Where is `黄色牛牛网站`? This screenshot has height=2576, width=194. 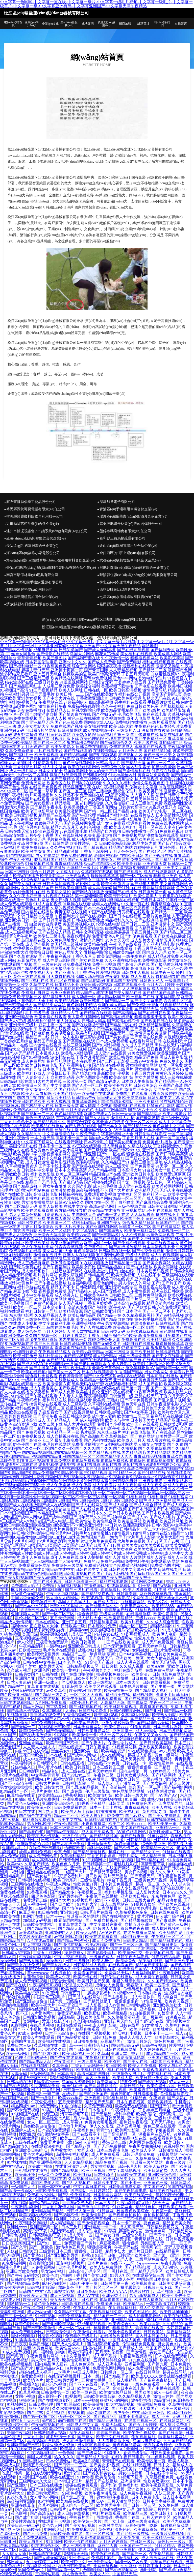
黄色牛牛网站 is located at coordinates (125, 678).